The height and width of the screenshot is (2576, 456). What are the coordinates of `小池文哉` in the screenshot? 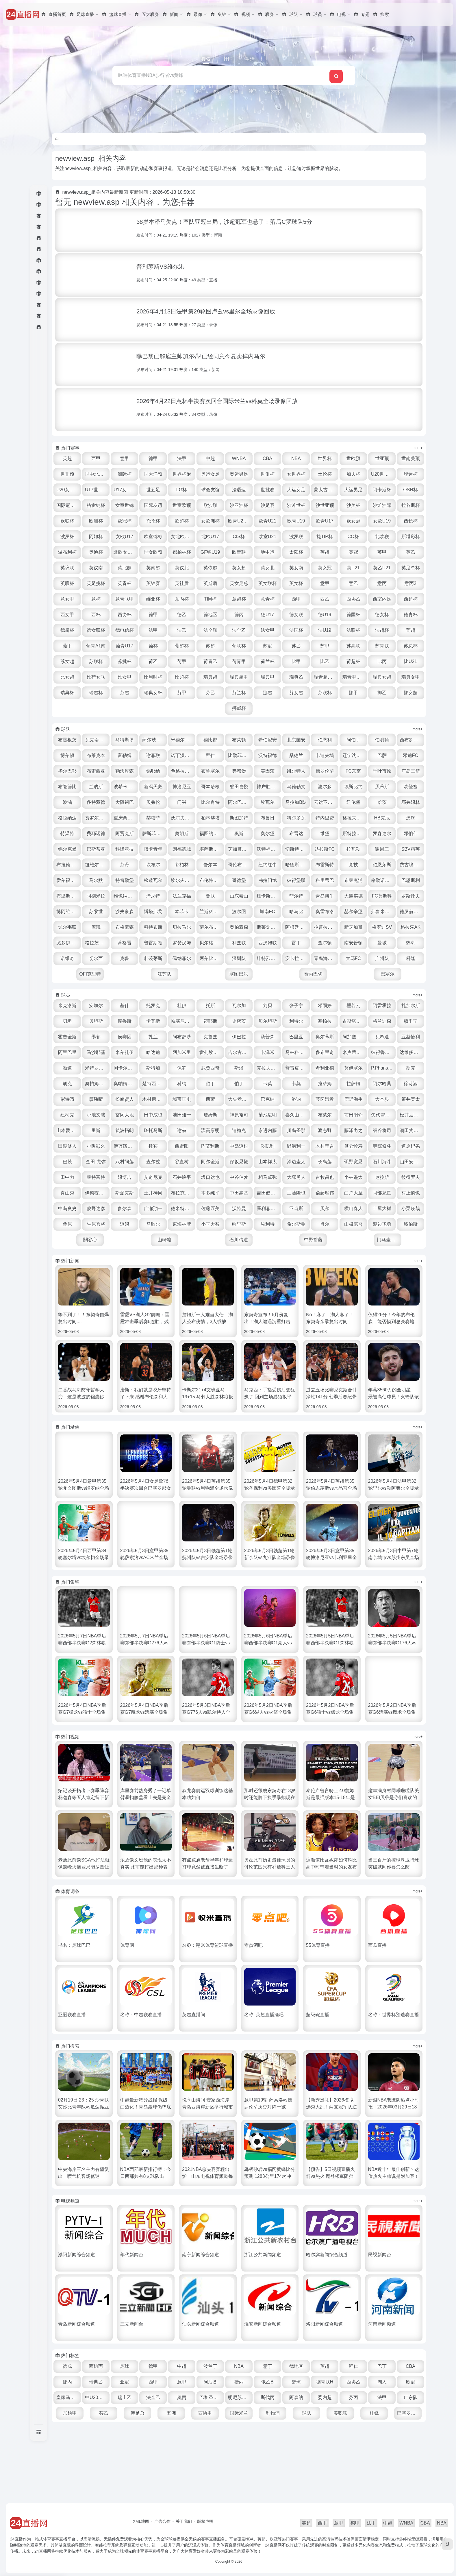 It's located at (325, 1146).